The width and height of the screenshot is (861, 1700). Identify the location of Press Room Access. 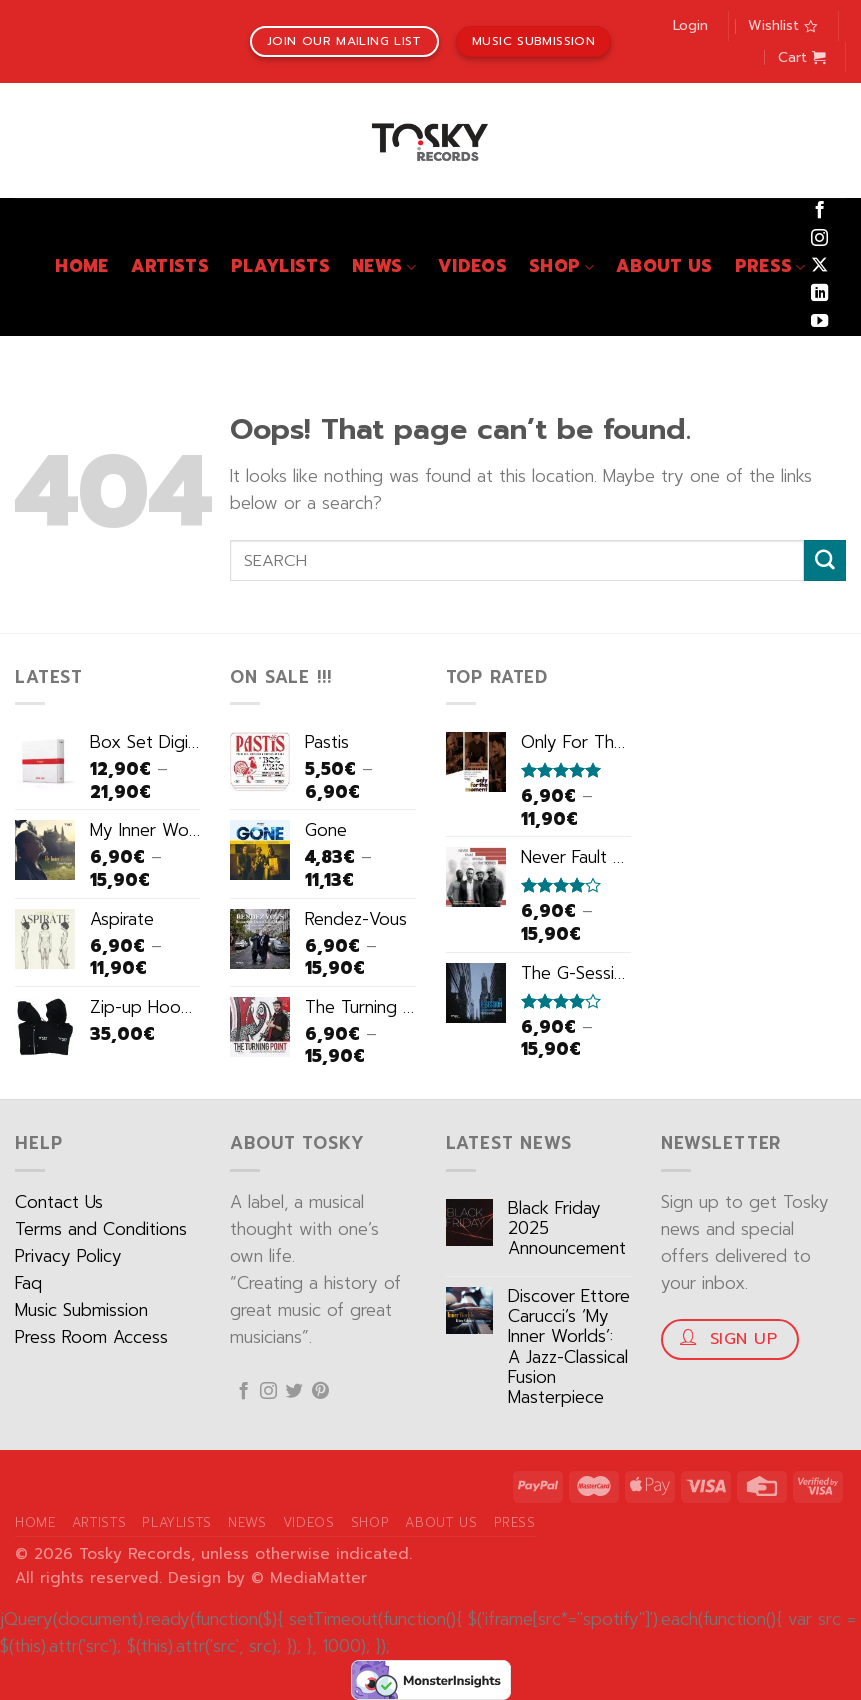
(91, 1337).